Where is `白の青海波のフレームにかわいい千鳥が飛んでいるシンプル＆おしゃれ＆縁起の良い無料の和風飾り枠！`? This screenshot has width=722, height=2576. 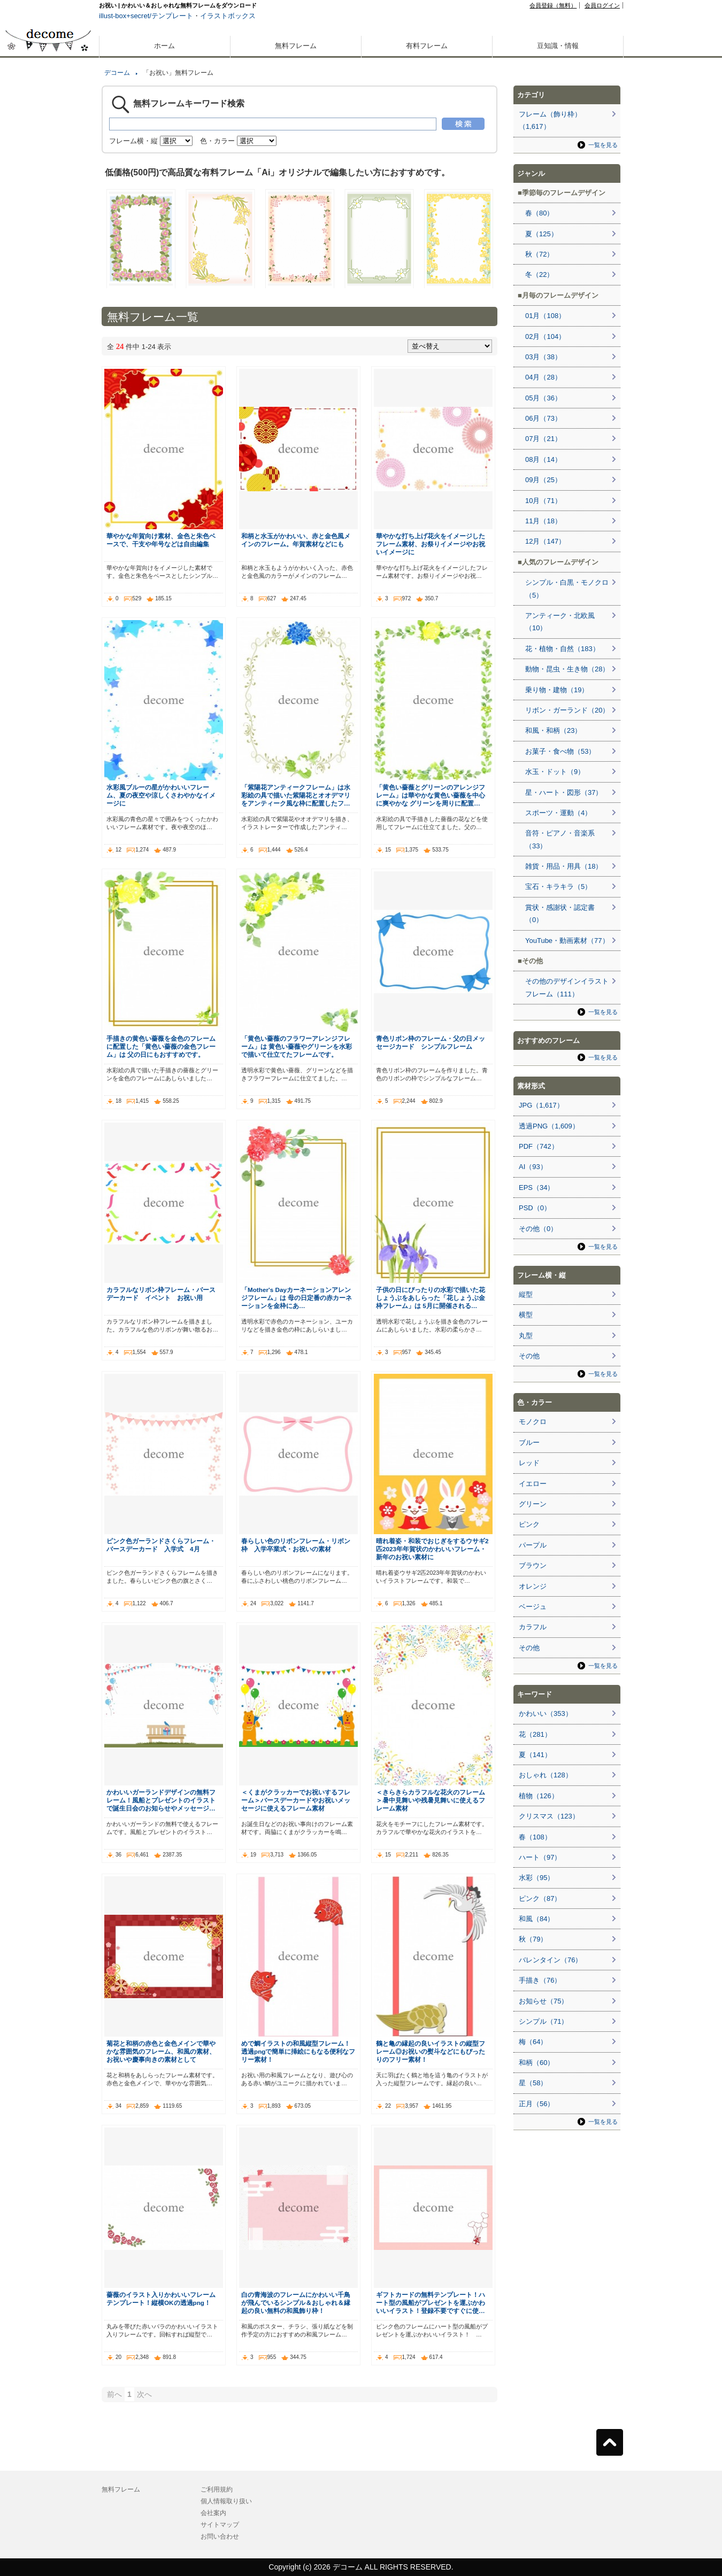 白の青海波のフレームにかわいい千鳥が飛んでいるシンプル＆おしゃれ＆縁起の良い無料の和風飾り枠！ is located at coordinates (295, 2302).